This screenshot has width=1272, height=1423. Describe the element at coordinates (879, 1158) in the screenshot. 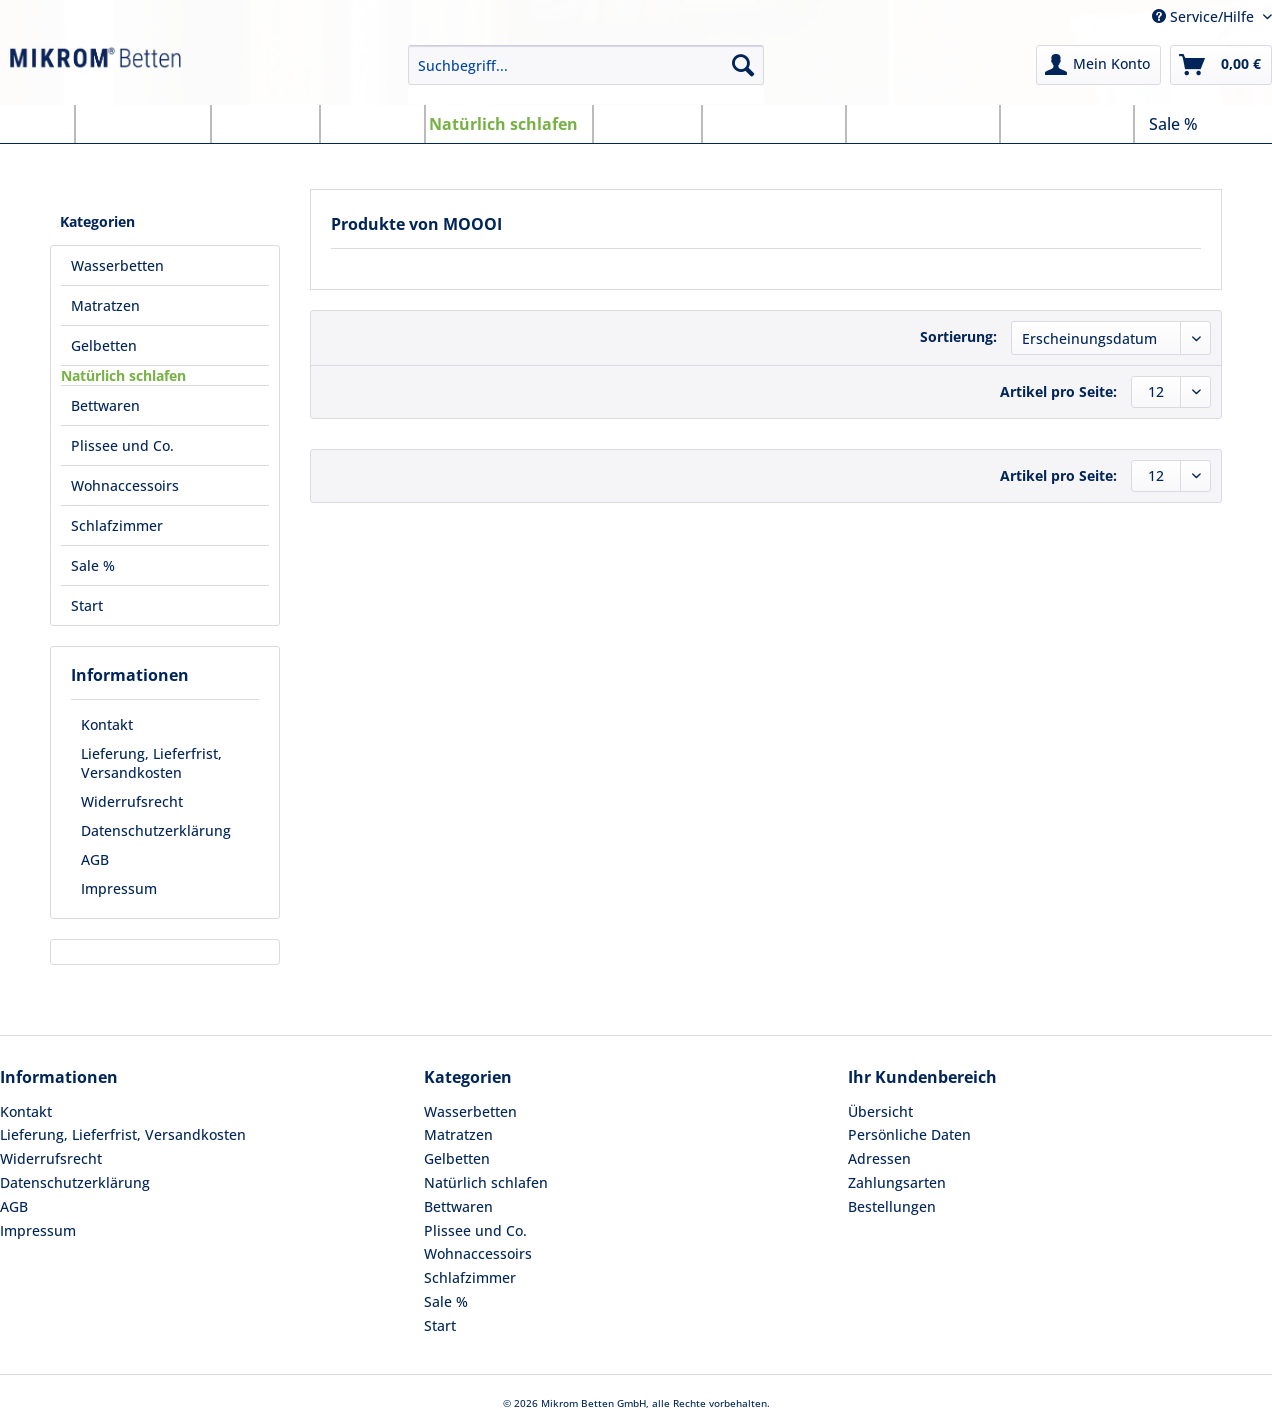

I see `Adressen` at that location.